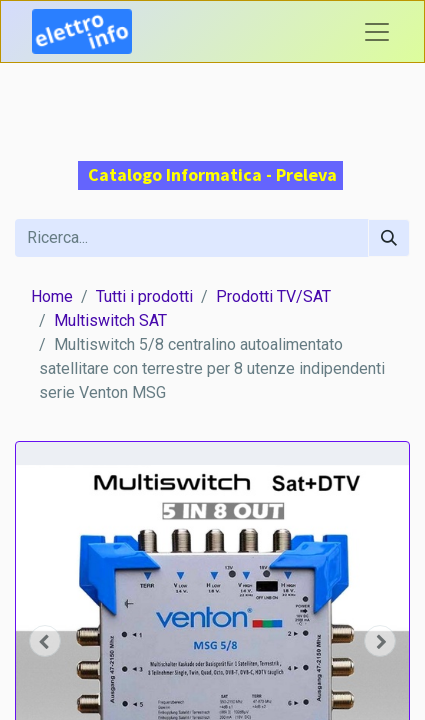 This screenshot has width=425, height=720. What do you see at coordinates (389, 238) in the screenshot?
I see `[Cerca]` at bounding box center [389, 238].